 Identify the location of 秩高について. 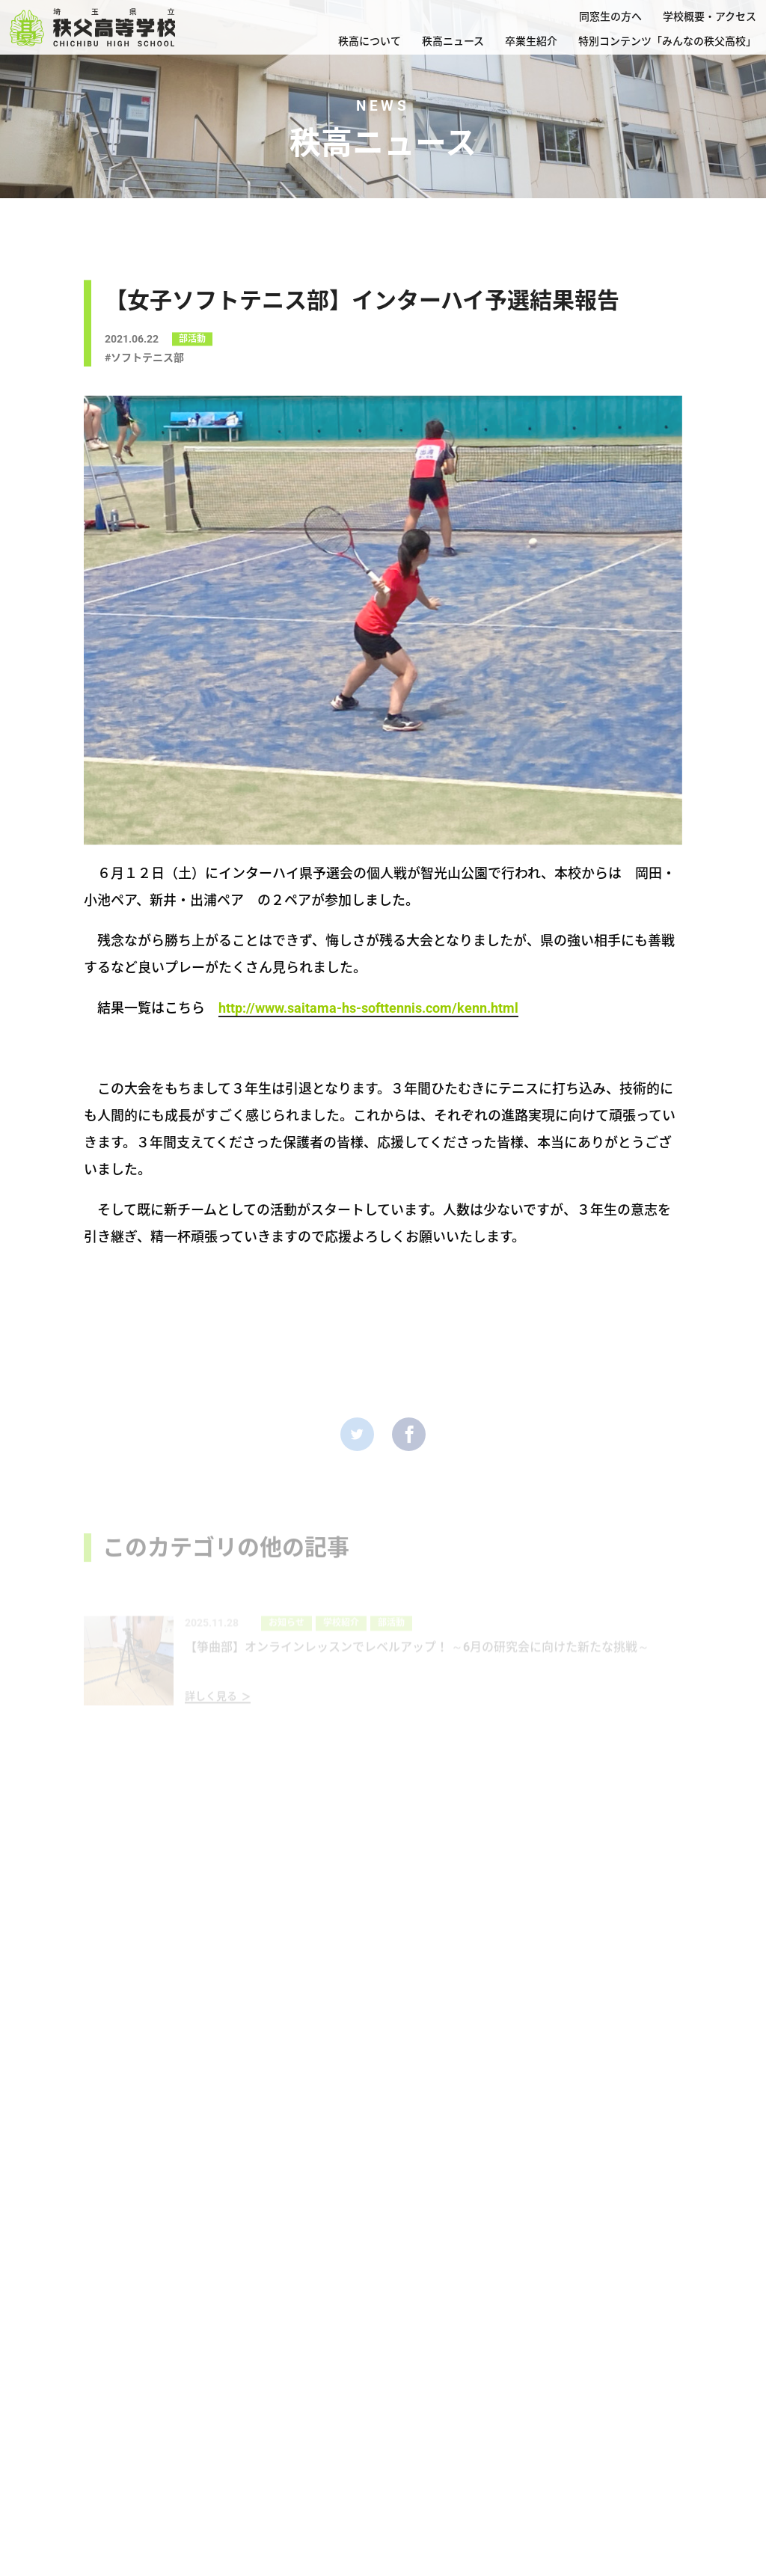
(369, 41).